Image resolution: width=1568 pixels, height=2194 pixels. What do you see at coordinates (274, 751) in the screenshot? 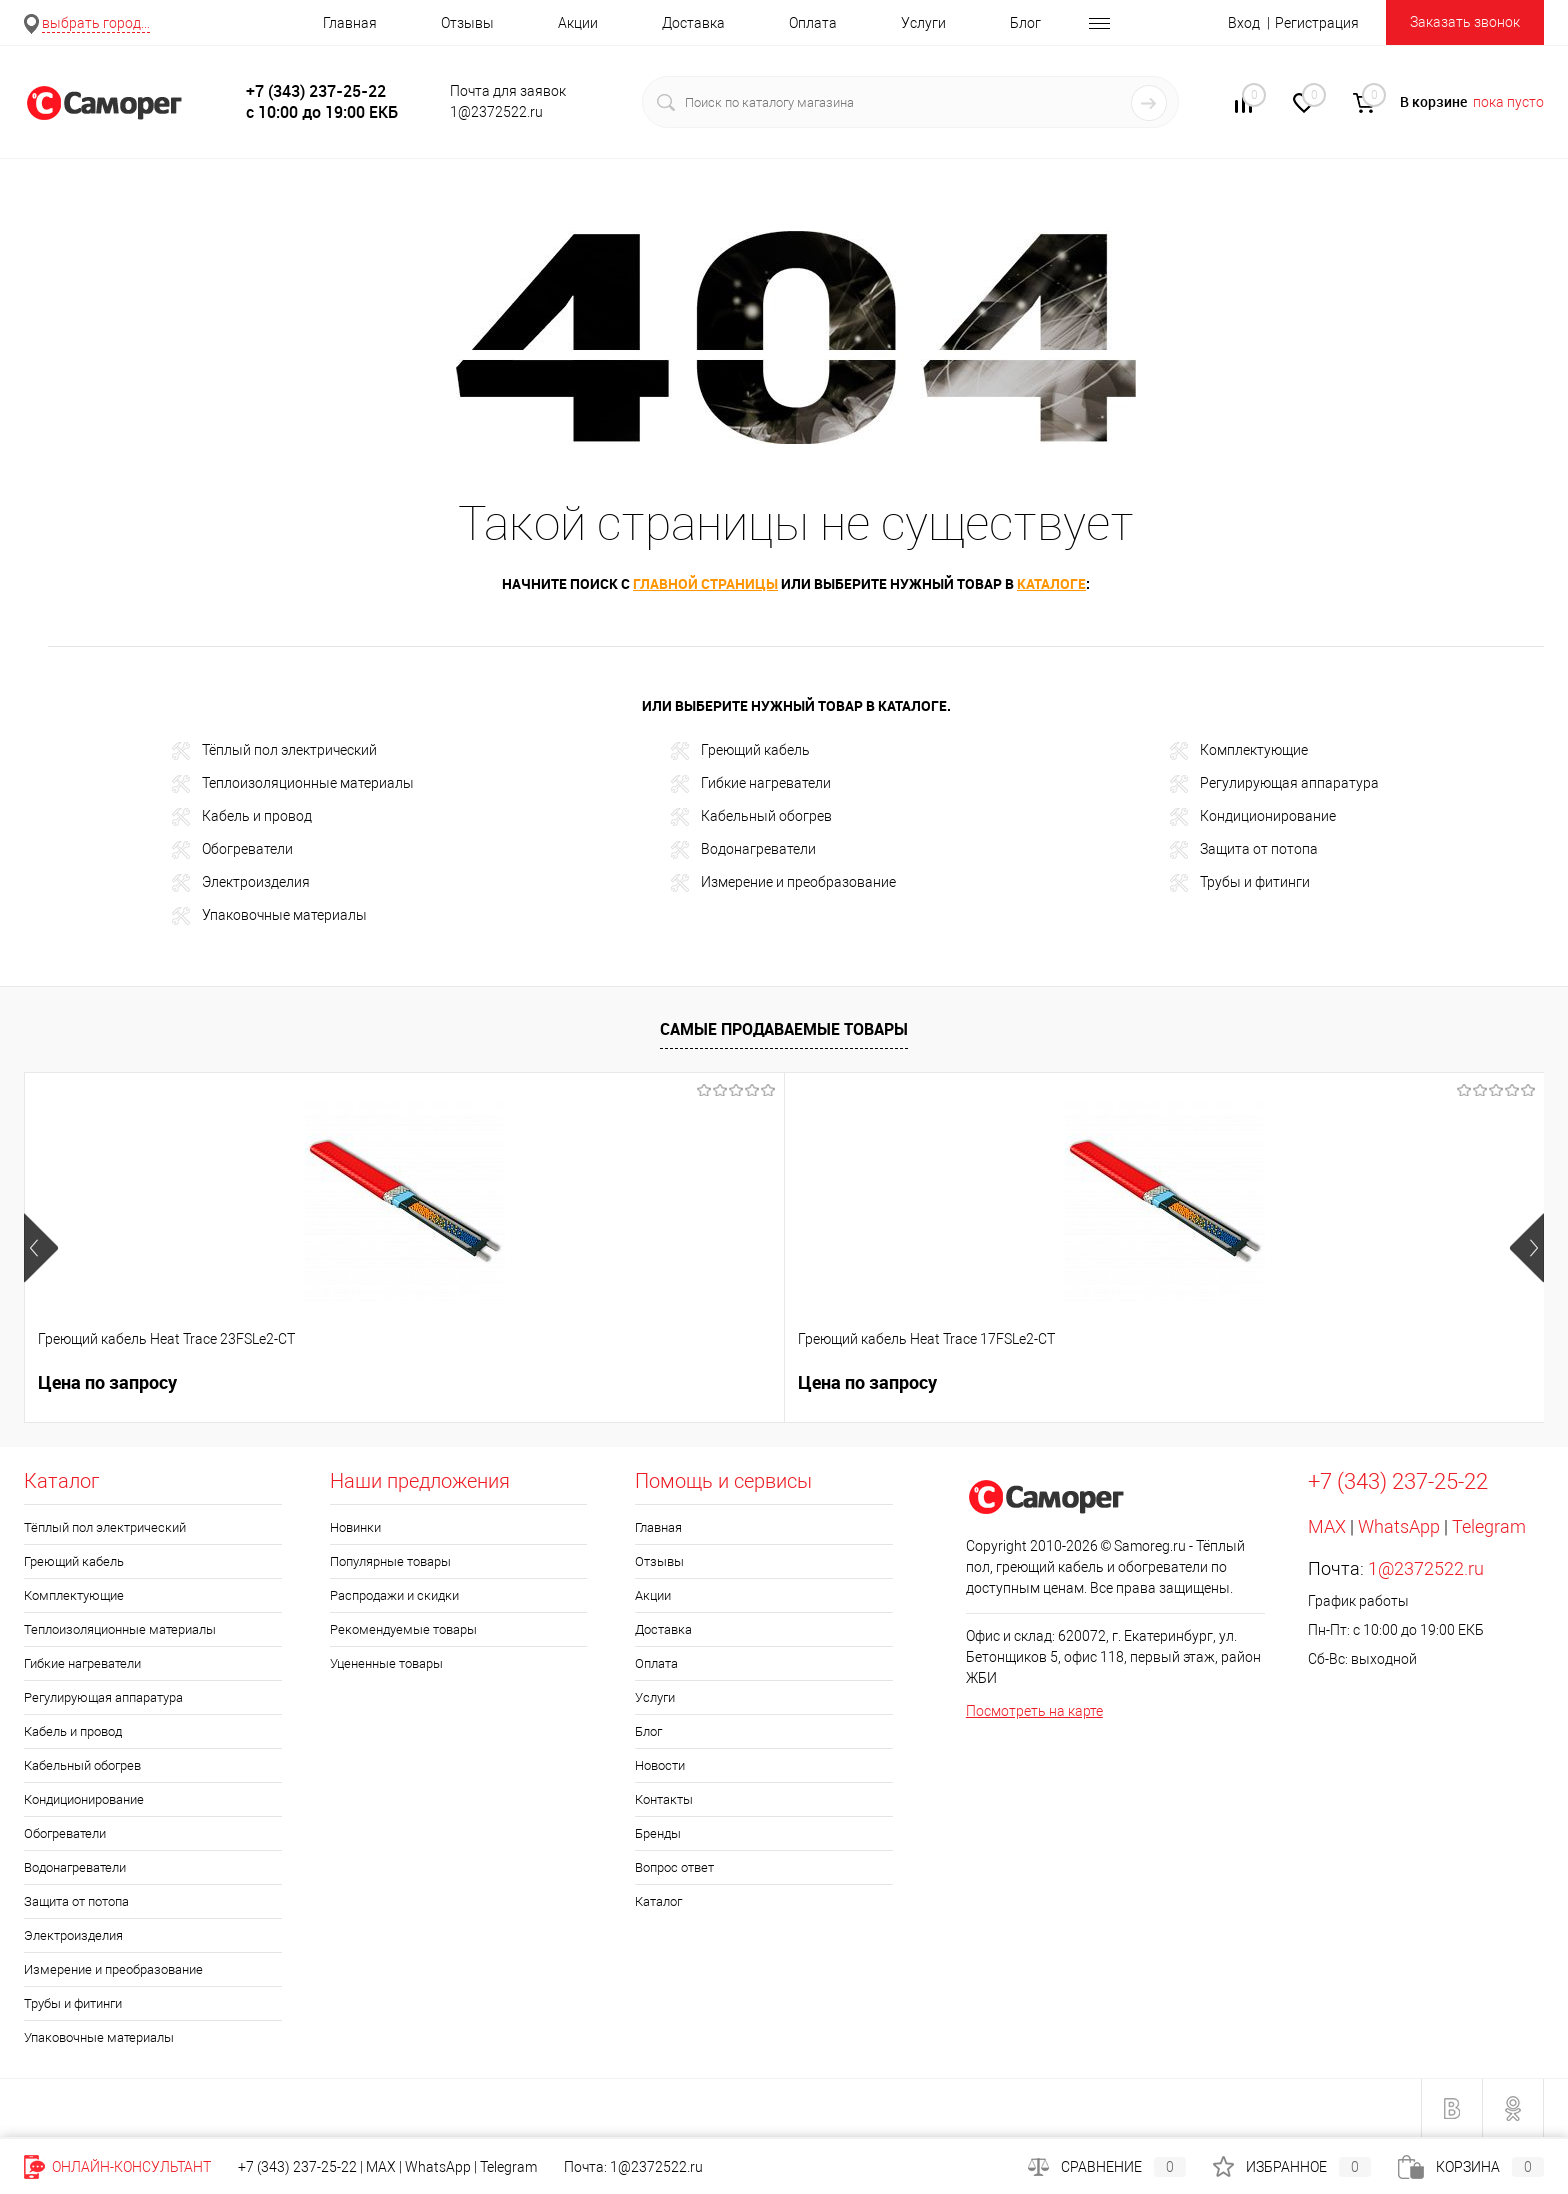
I see `Тёплый пол электрический` at bounding box center [274, 751].